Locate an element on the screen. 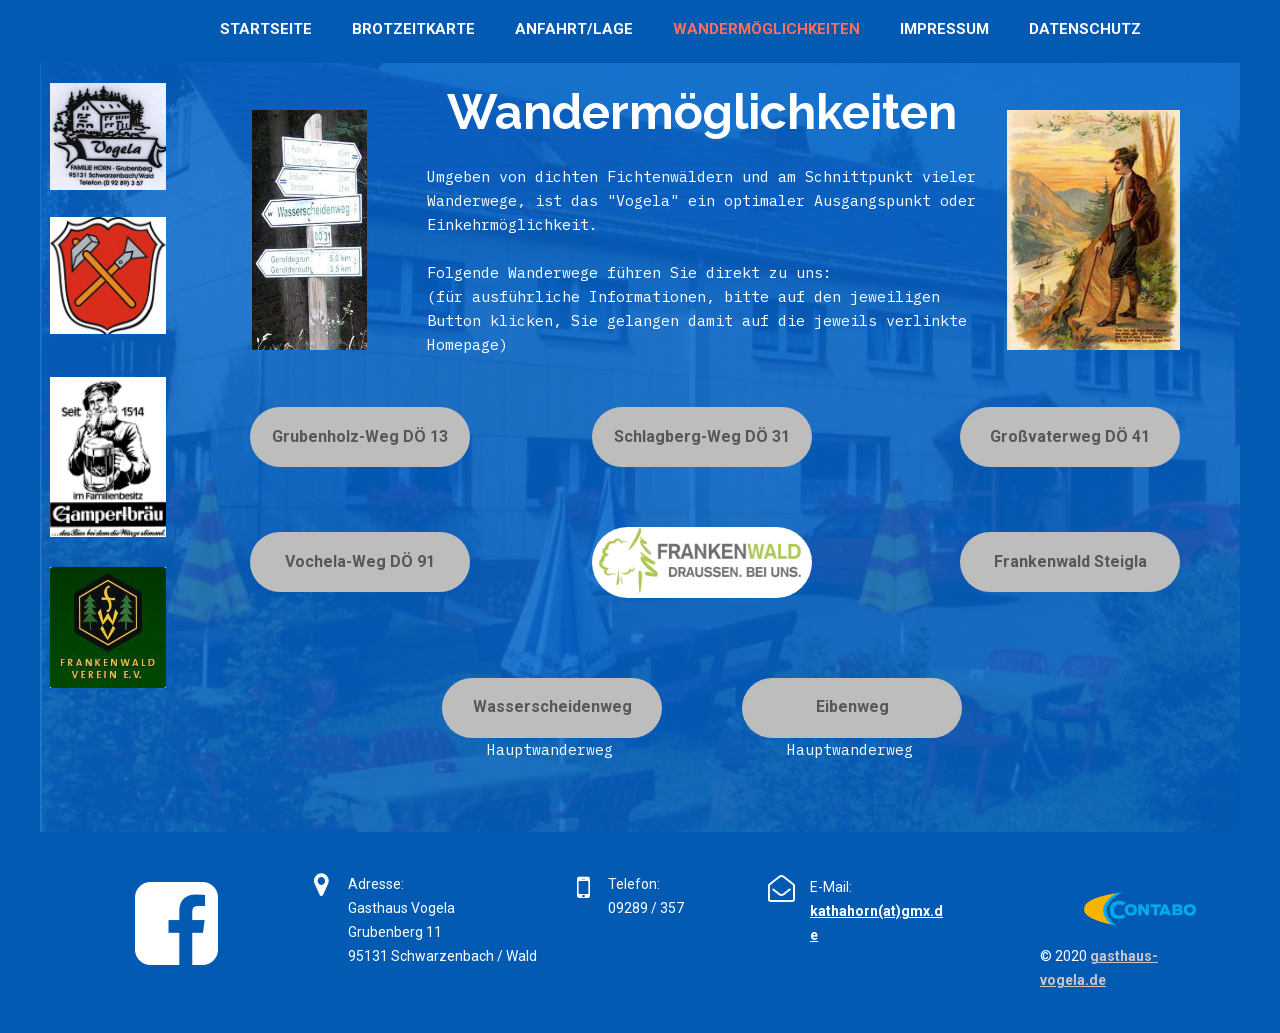 This screenshot has height=1033, width=1280. Datenschutz is located at coordinates (1085, 29).